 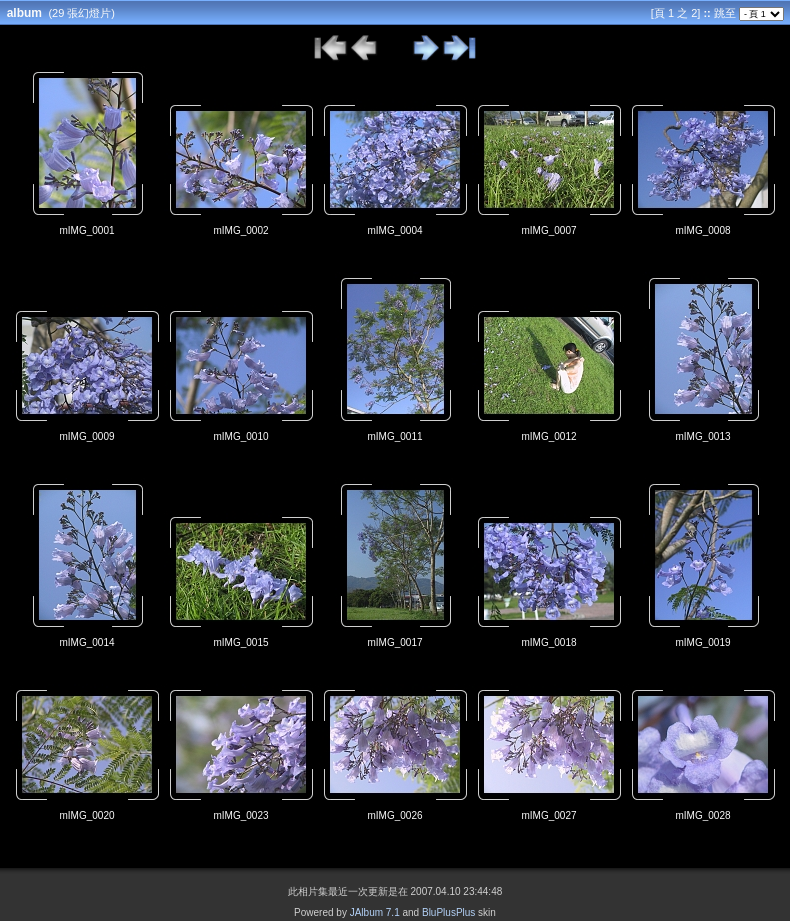 What do you see at coordinates (240, 642) in the screenshot?
I see `mIMG_0015` at bounding box center [240, 642].